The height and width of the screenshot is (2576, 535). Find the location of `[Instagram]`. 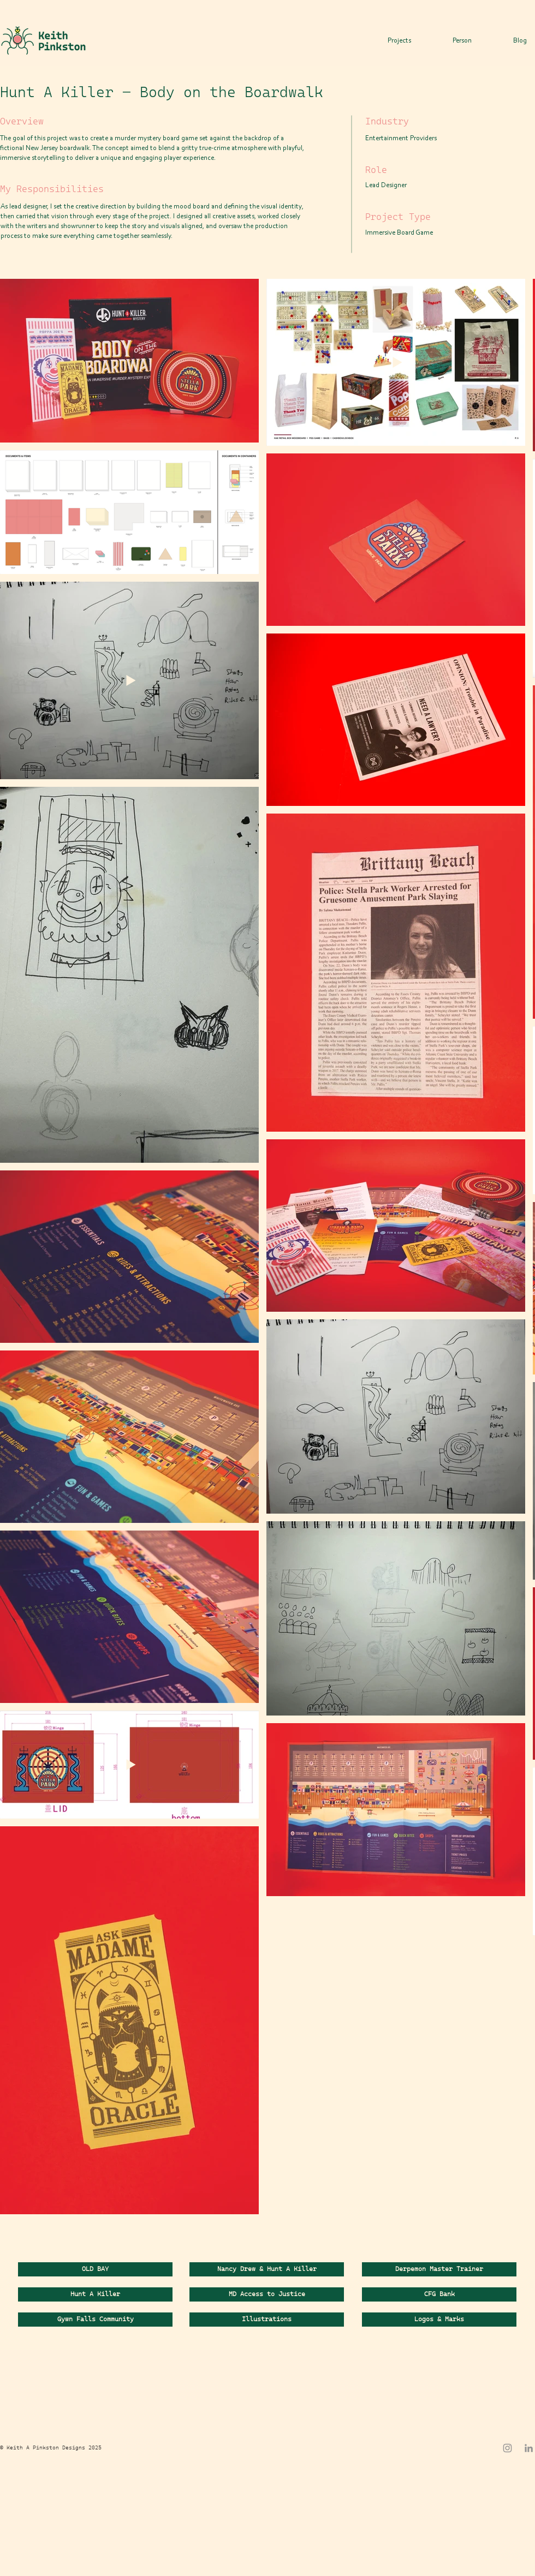

[Instagram] is located at coordinates (507, 2448).